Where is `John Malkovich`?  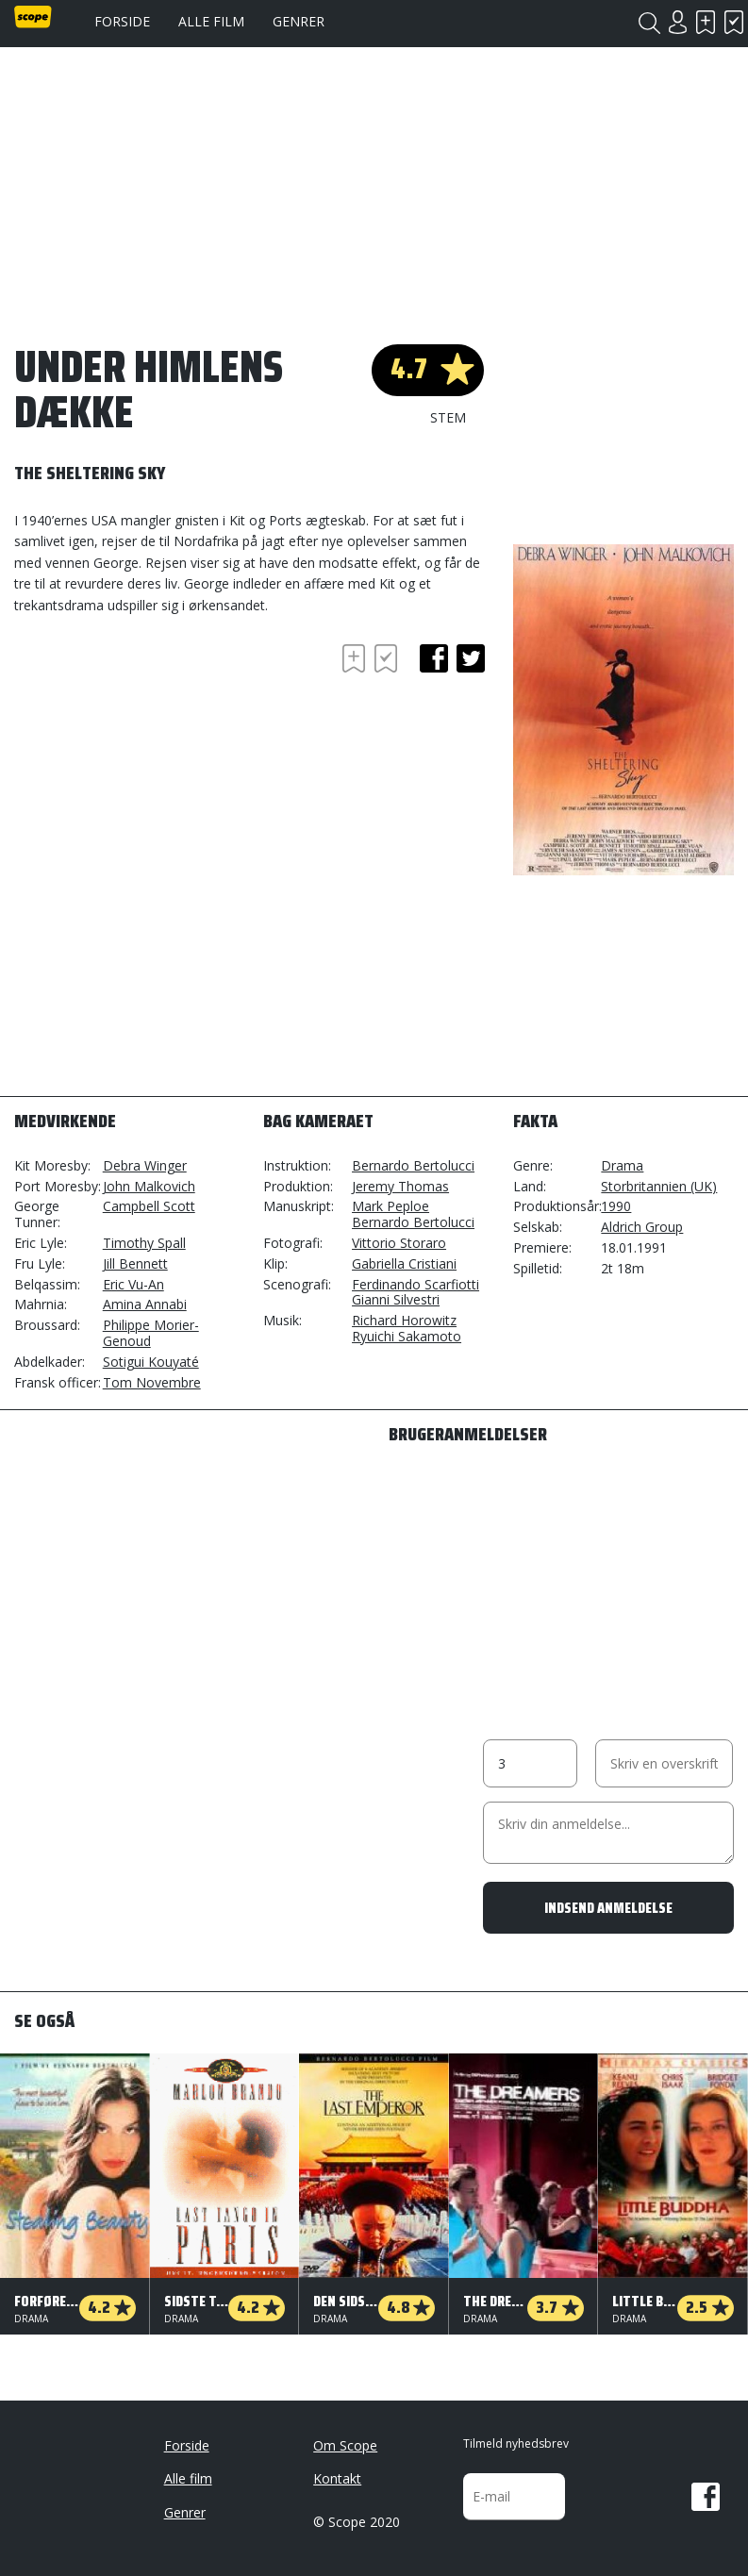 John Malkovich is located at coordinates (149, 1186).